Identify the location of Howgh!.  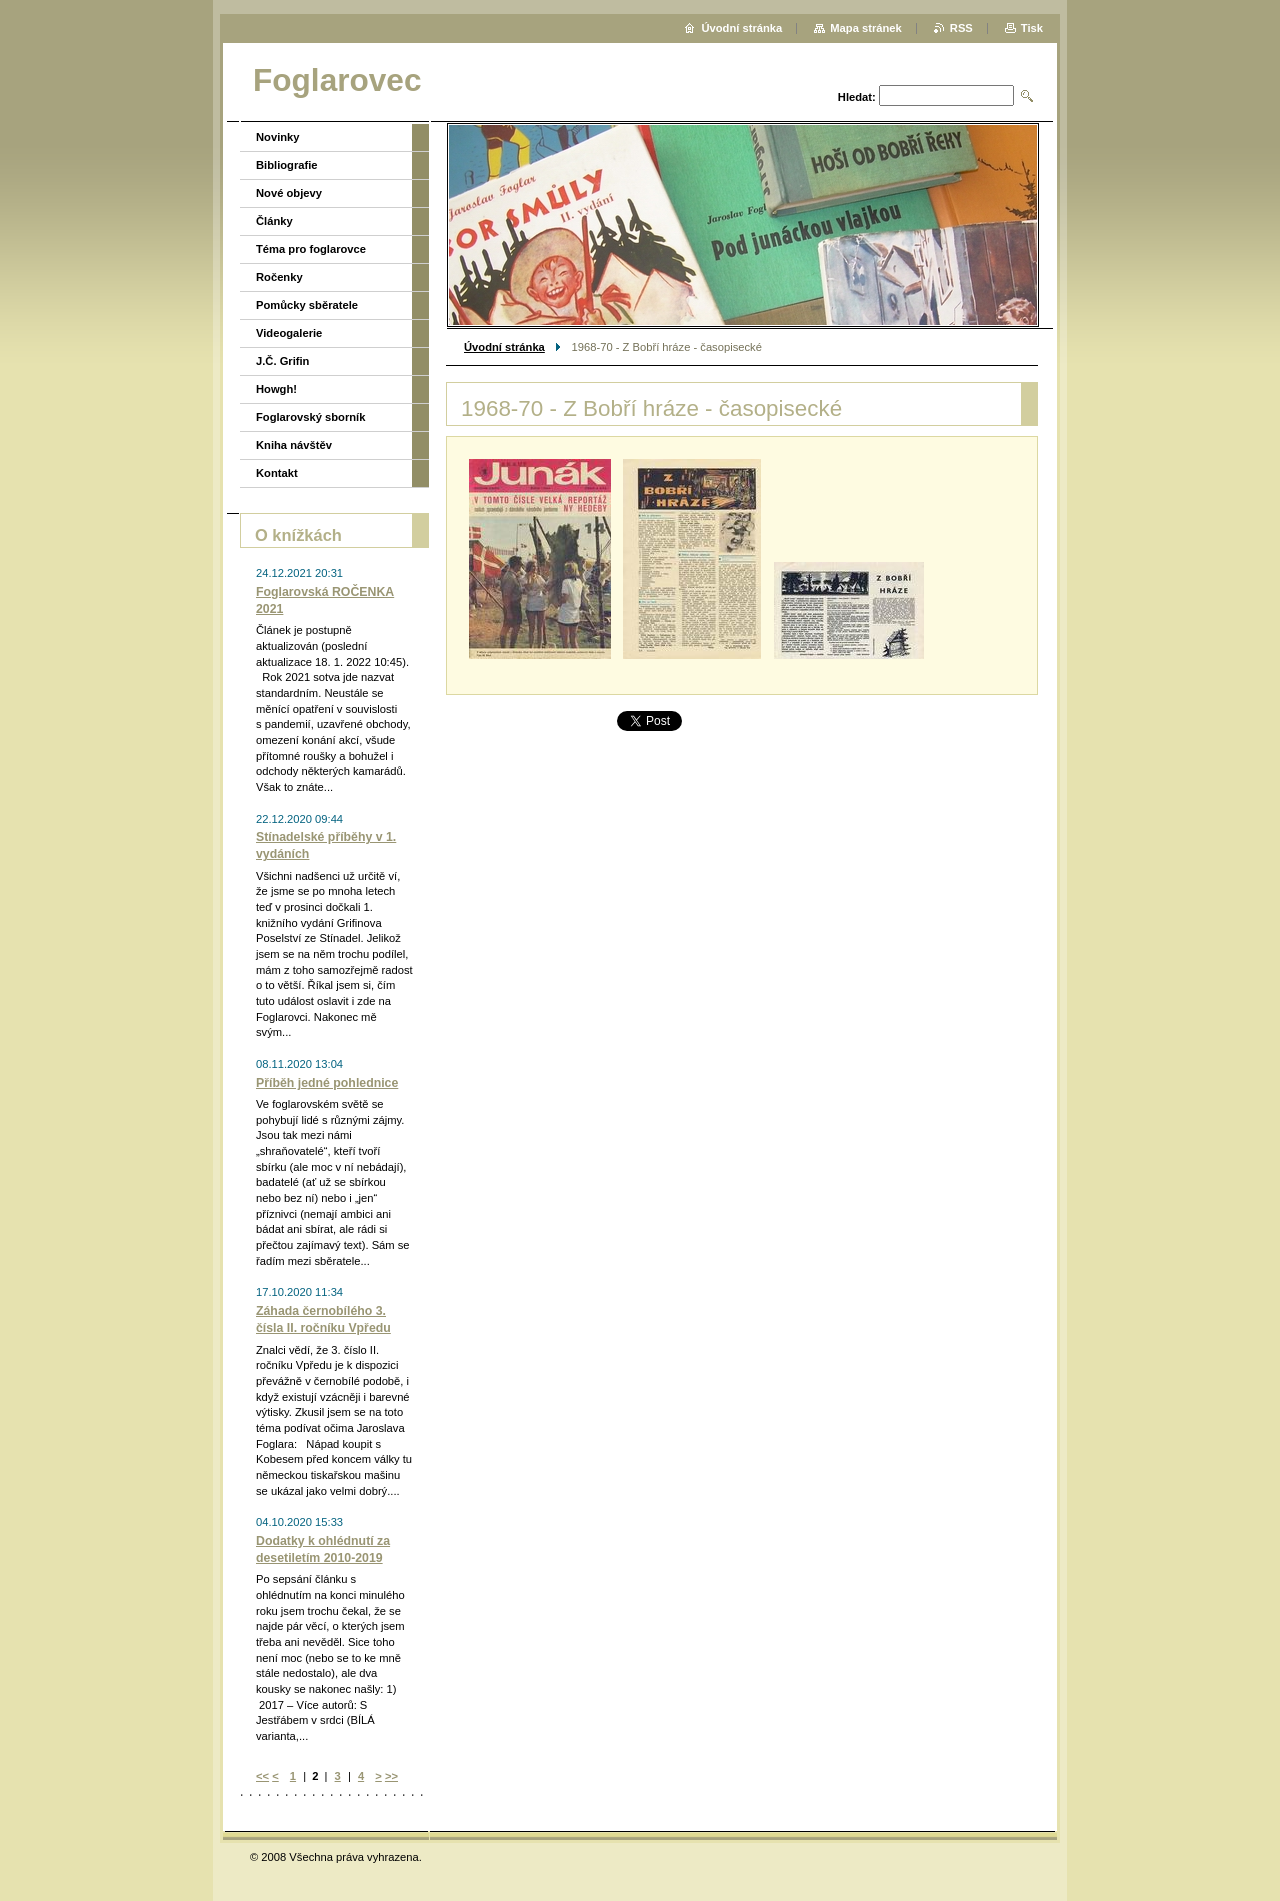
(276, 389).